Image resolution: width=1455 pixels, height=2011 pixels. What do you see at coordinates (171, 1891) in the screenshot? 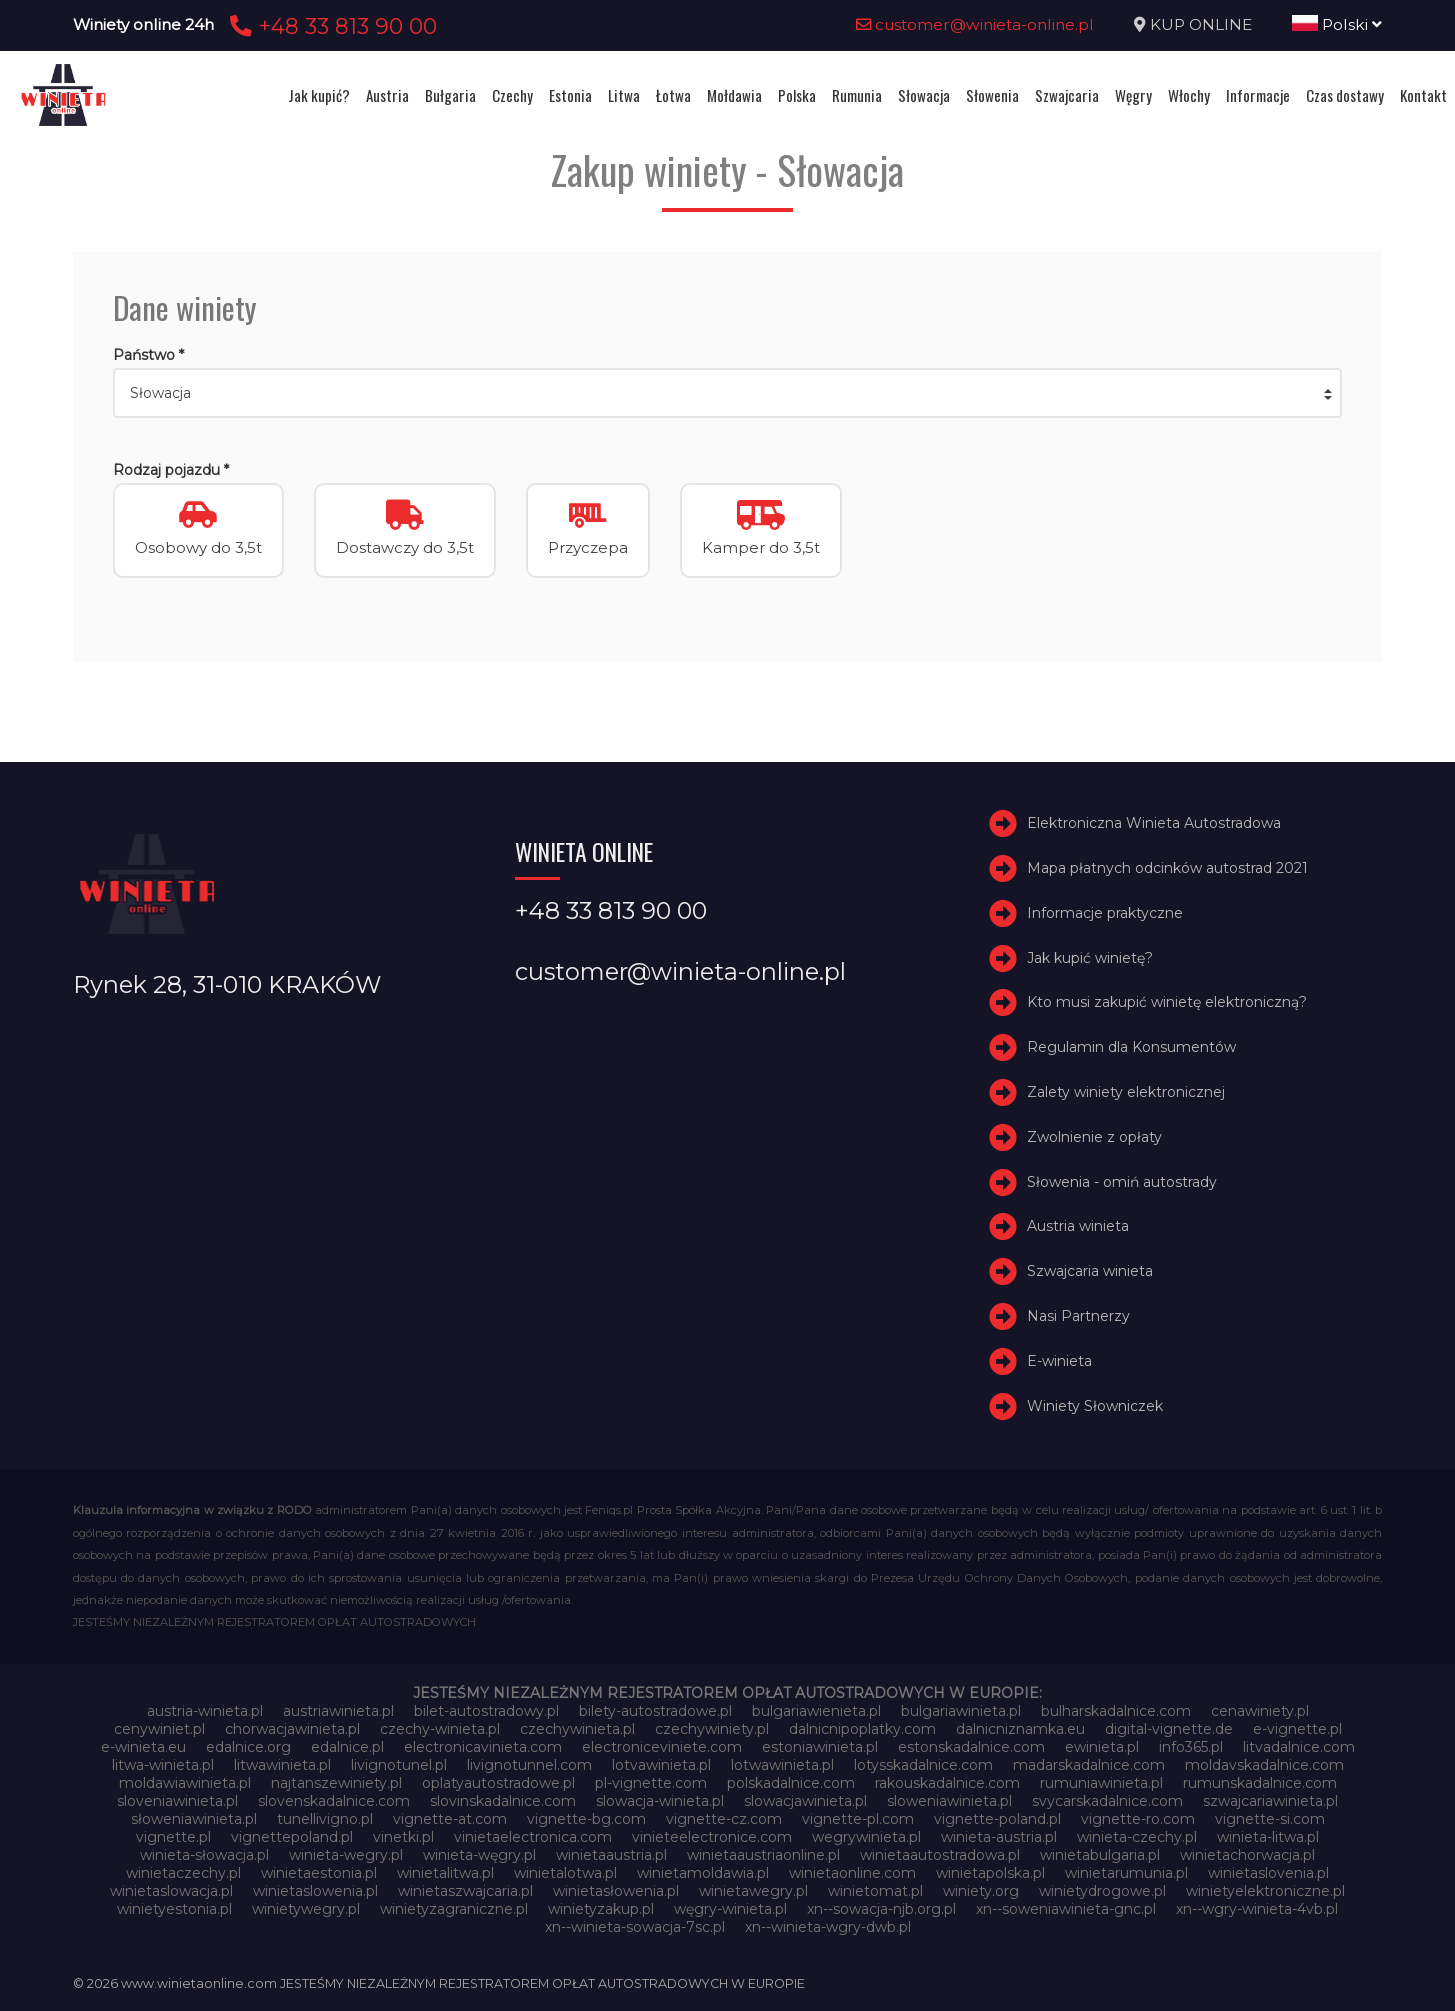
I see `winietaslowacja.pl` at bounding box center [171, 1891].